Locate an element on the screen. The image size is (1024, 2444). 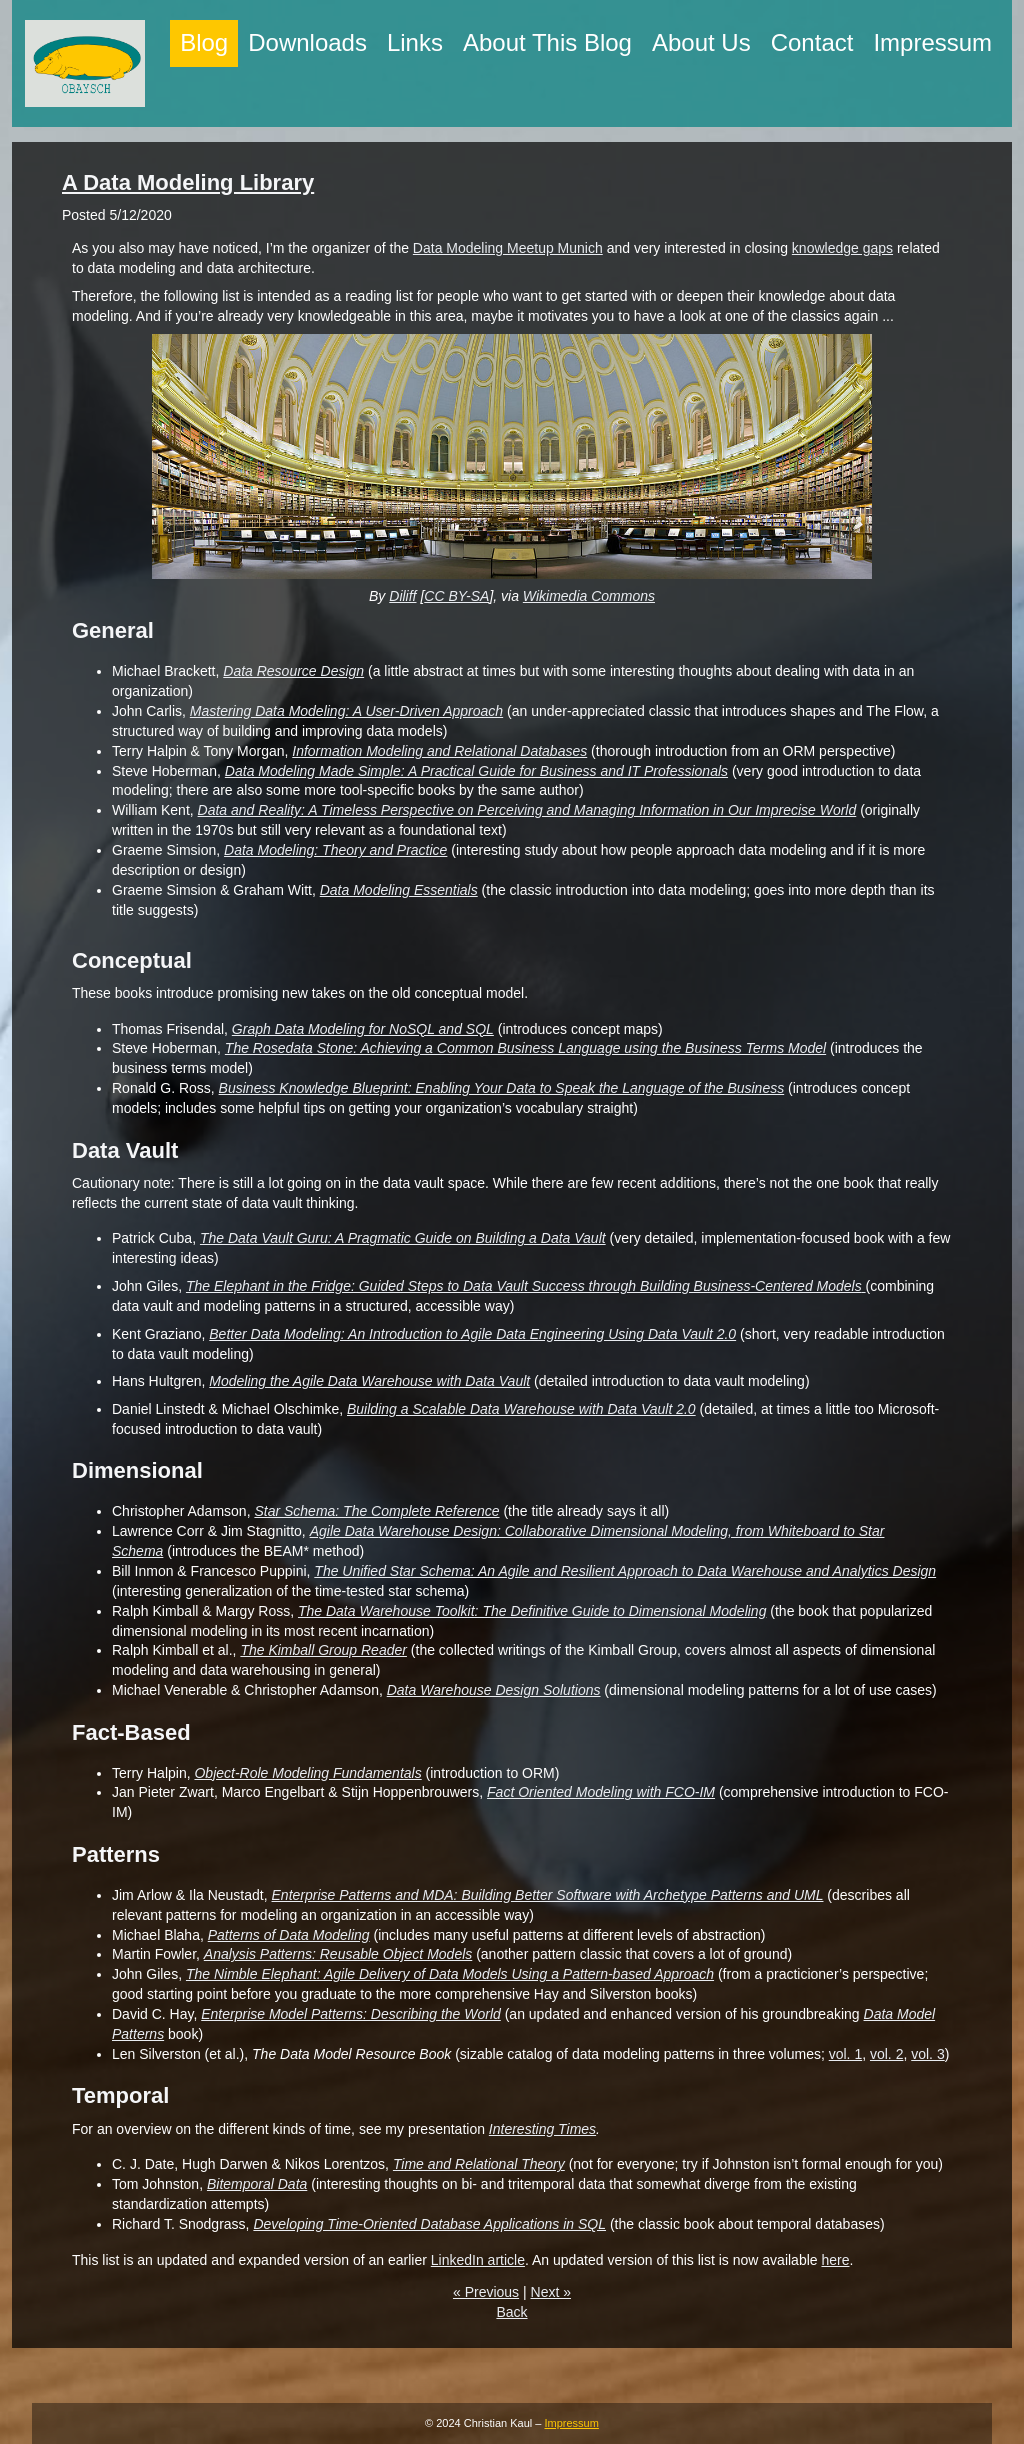
Data and Reality: A Timeless Perspective on Perceiving and Managing Information in Our Imprecise World is located at coordinates (527, 810).